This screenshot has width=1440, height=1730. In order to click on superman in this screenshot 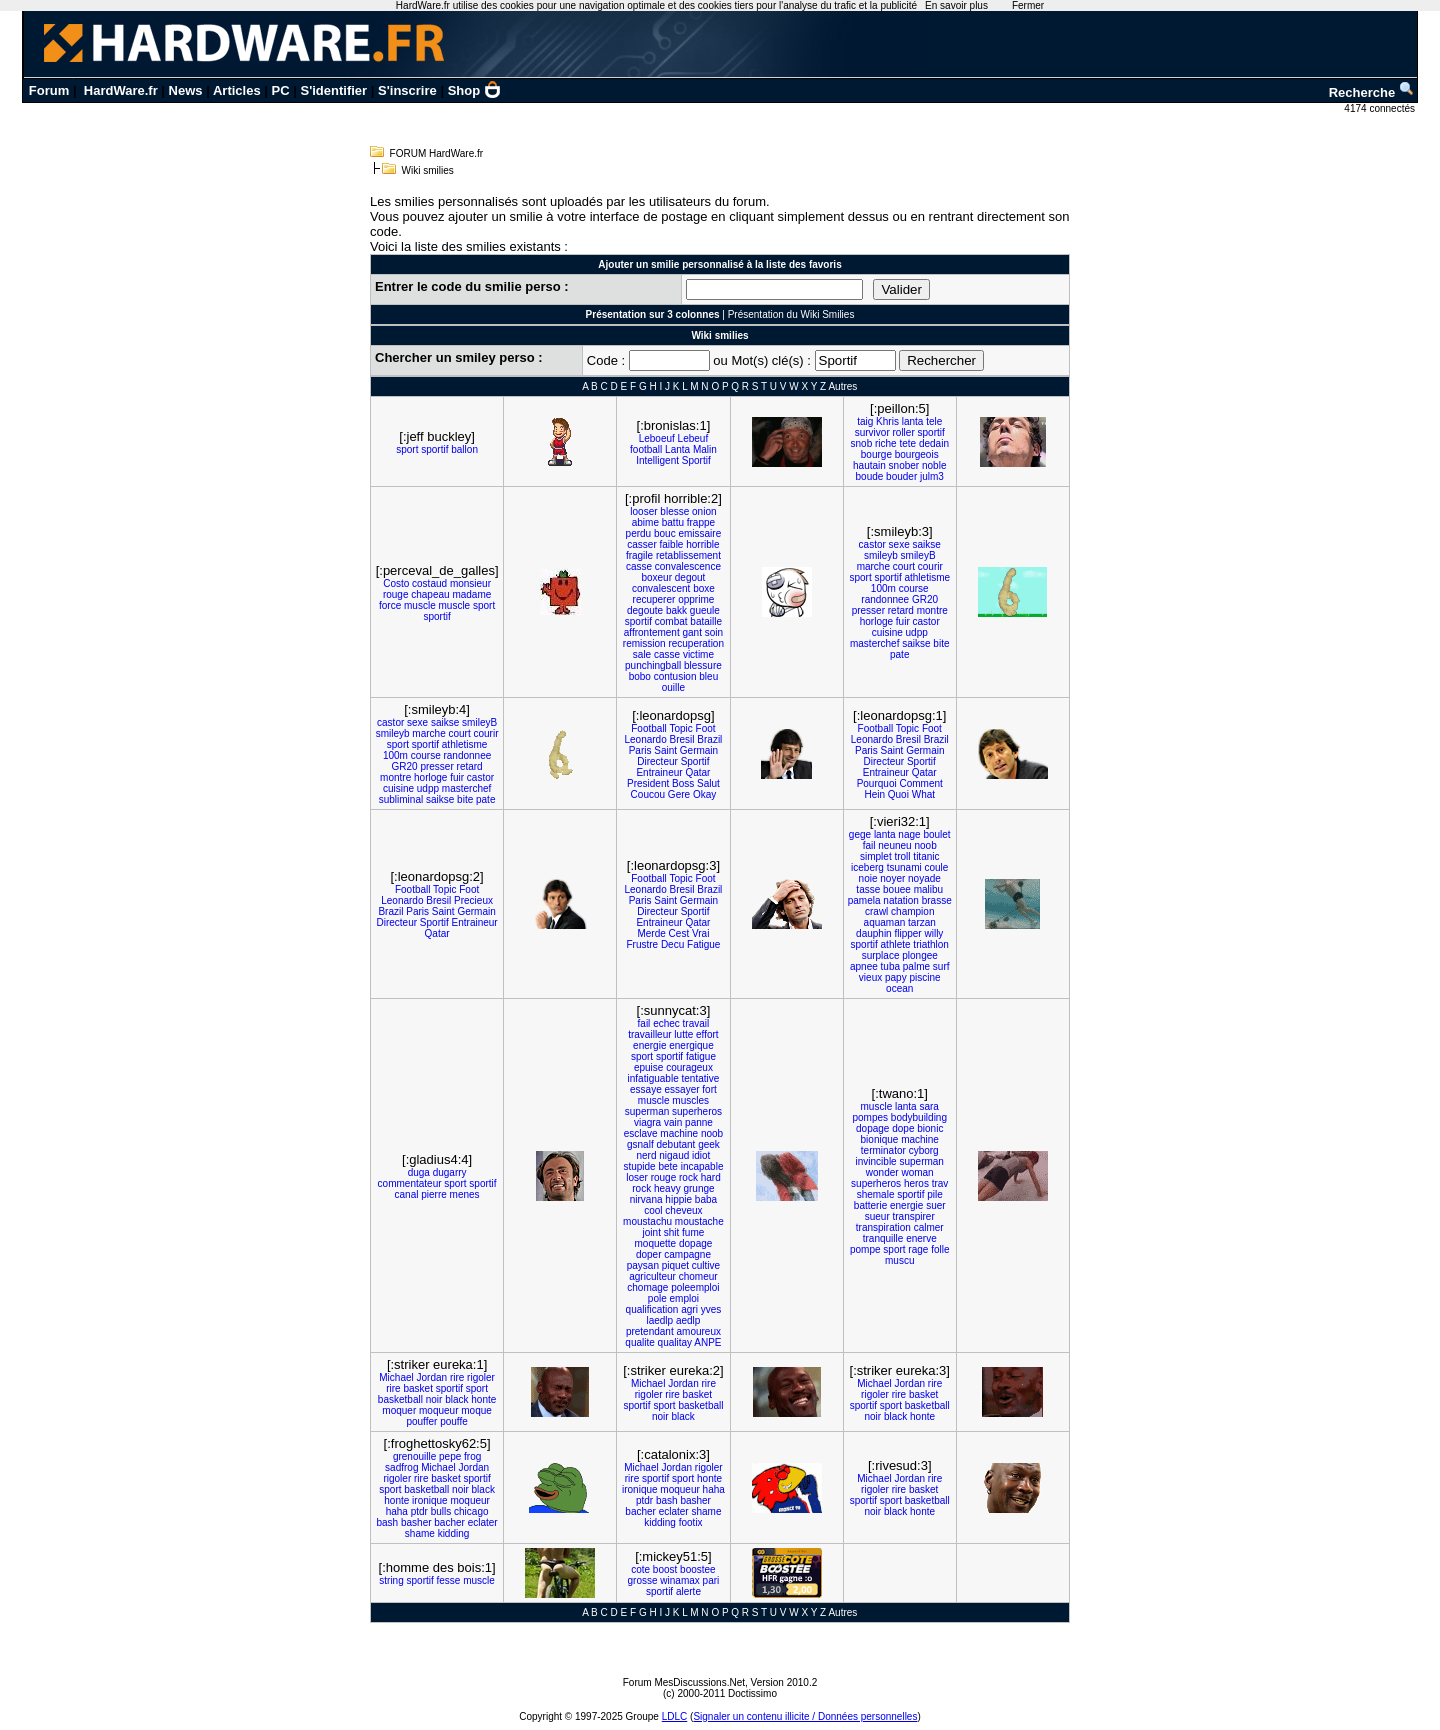, I will do `click(647, 1111)`.